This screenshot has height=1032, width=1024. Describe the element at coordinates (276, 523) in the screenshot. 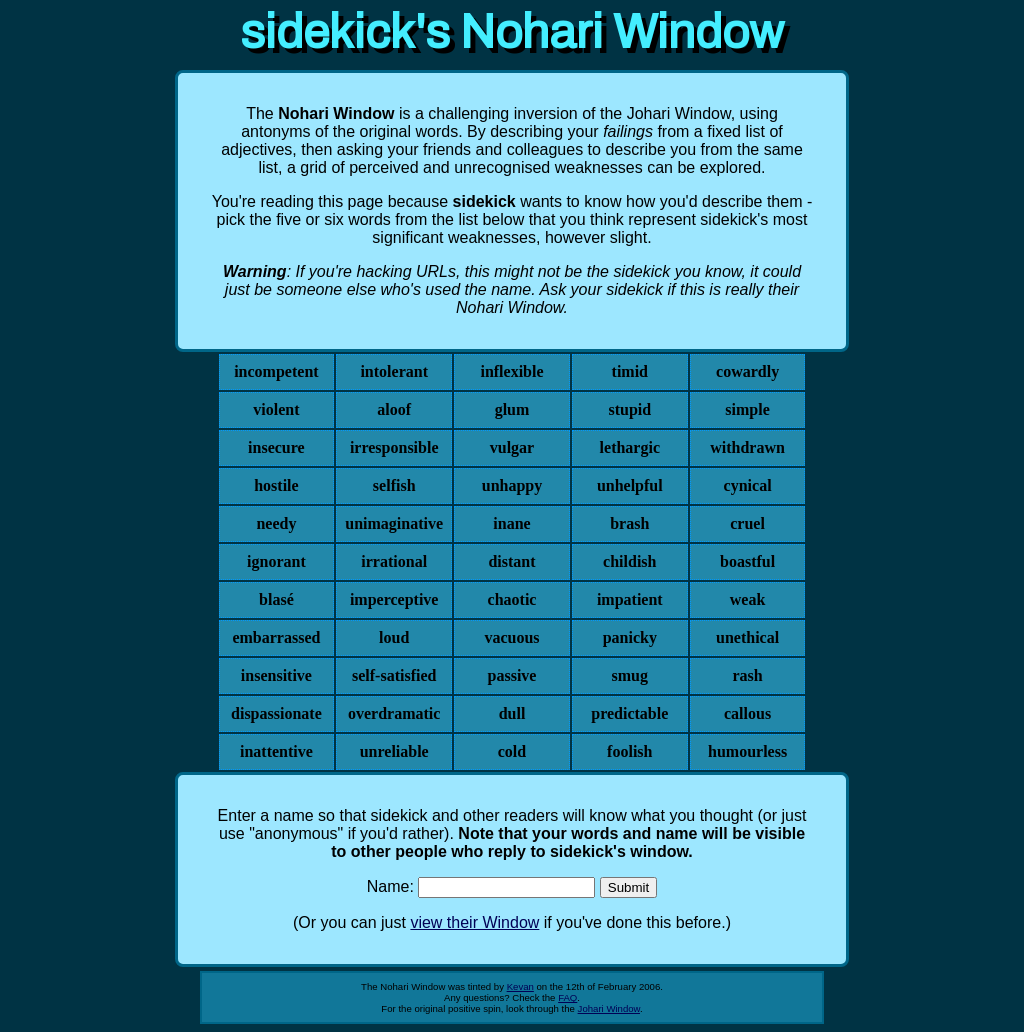

I see `needy` at that location.